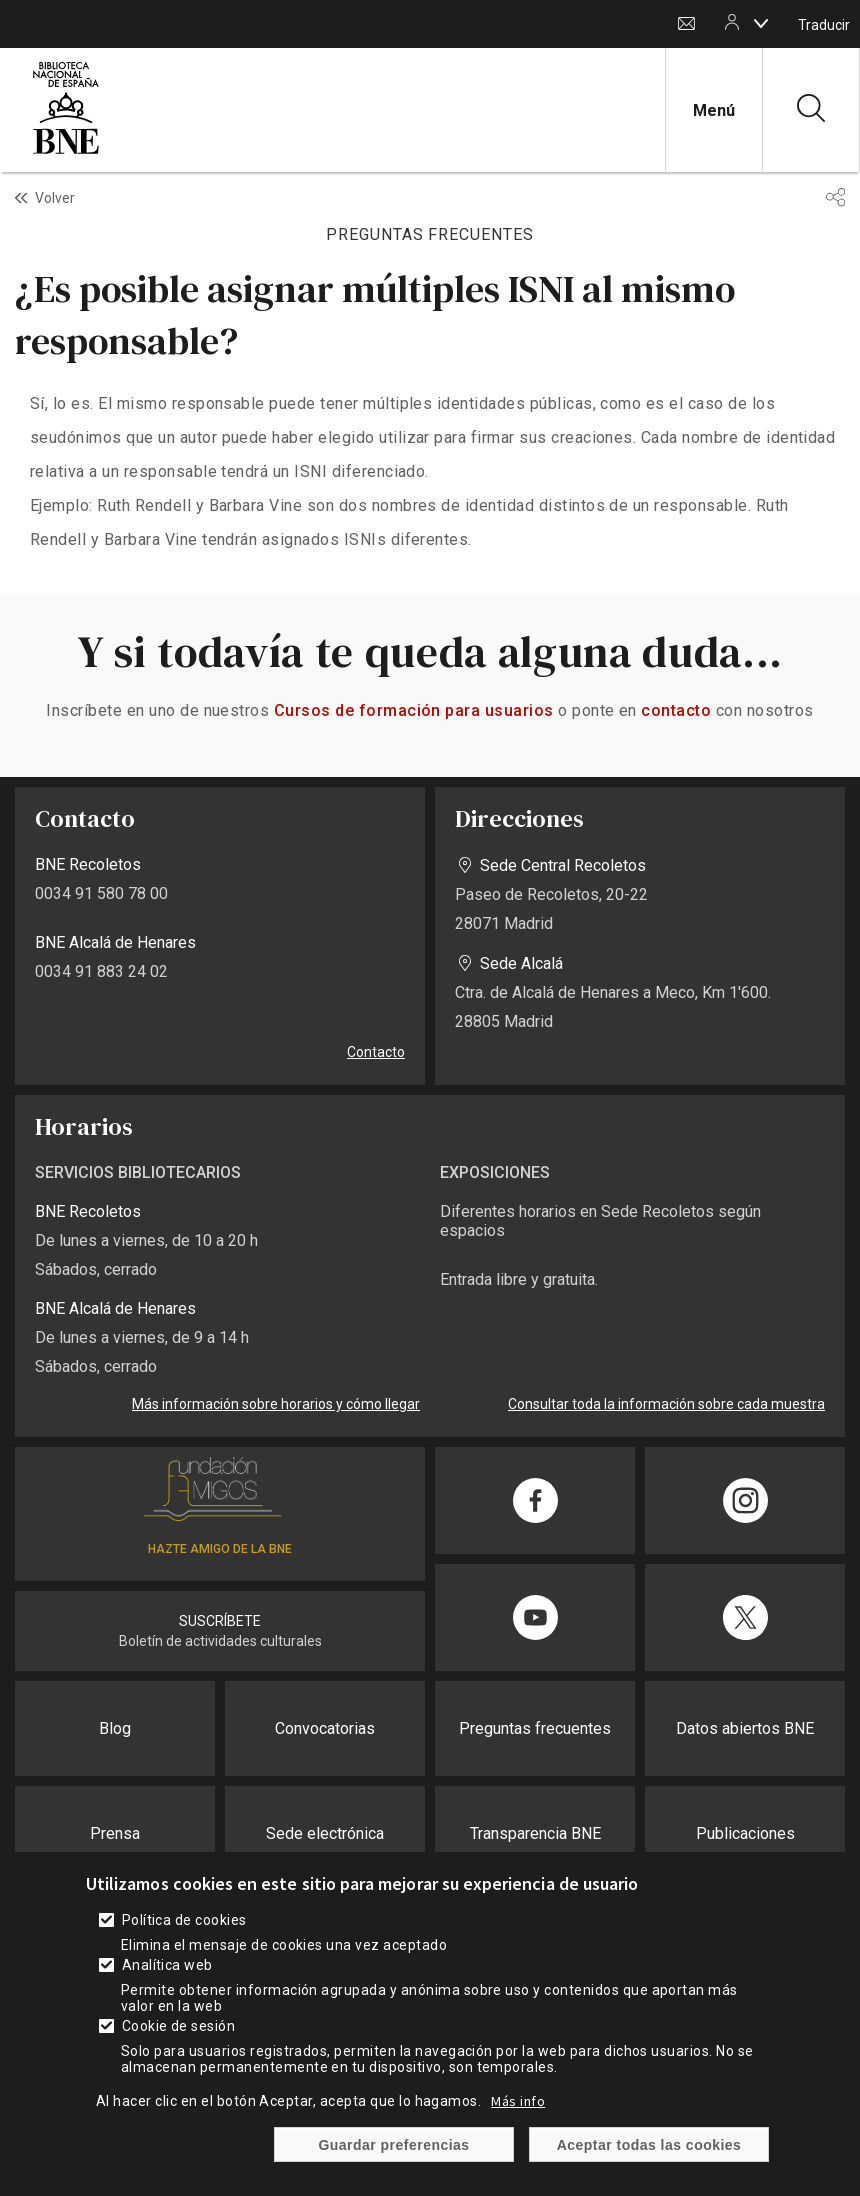 The height and width of the screenshot is (2196, 860). I want to click on SUSCRÍBETE, so click(220, 1621).